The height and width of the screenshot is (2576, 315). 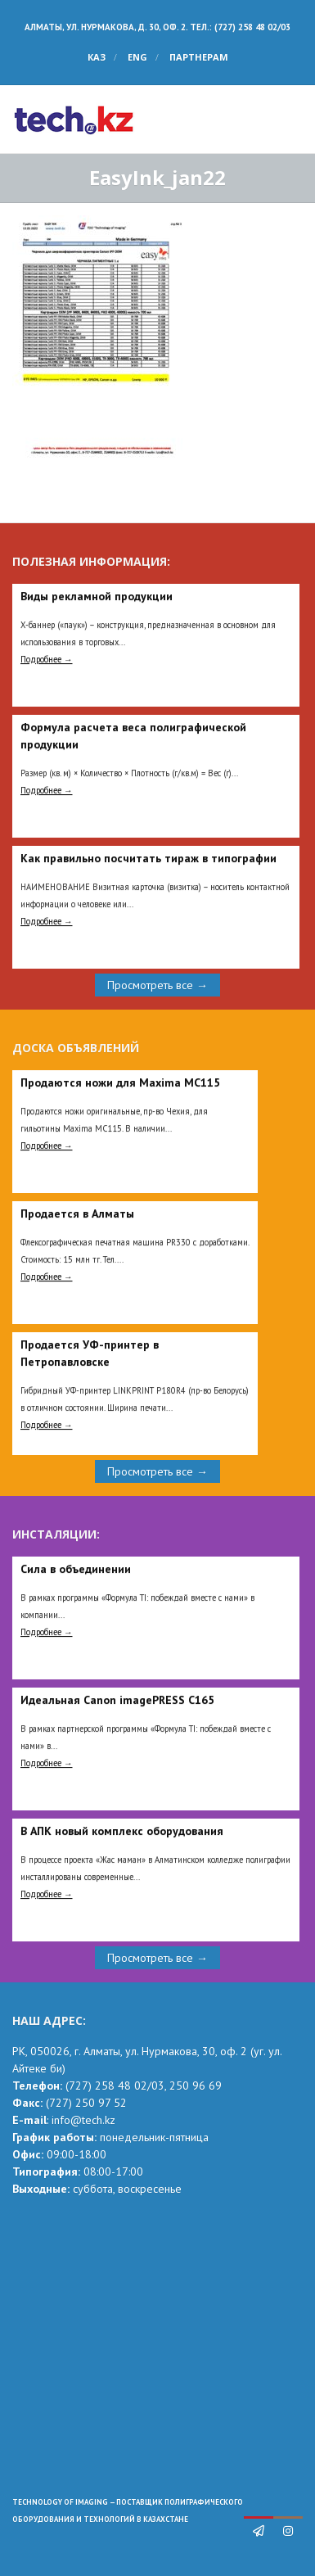 I want to click on Формула расчета веса полиграфической продукции, so click(x=133, y=736).